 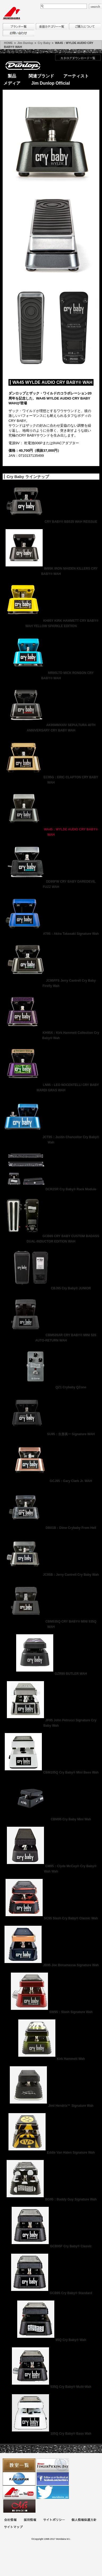 I want to click on 採用情報, so click(x=30, y=2520).